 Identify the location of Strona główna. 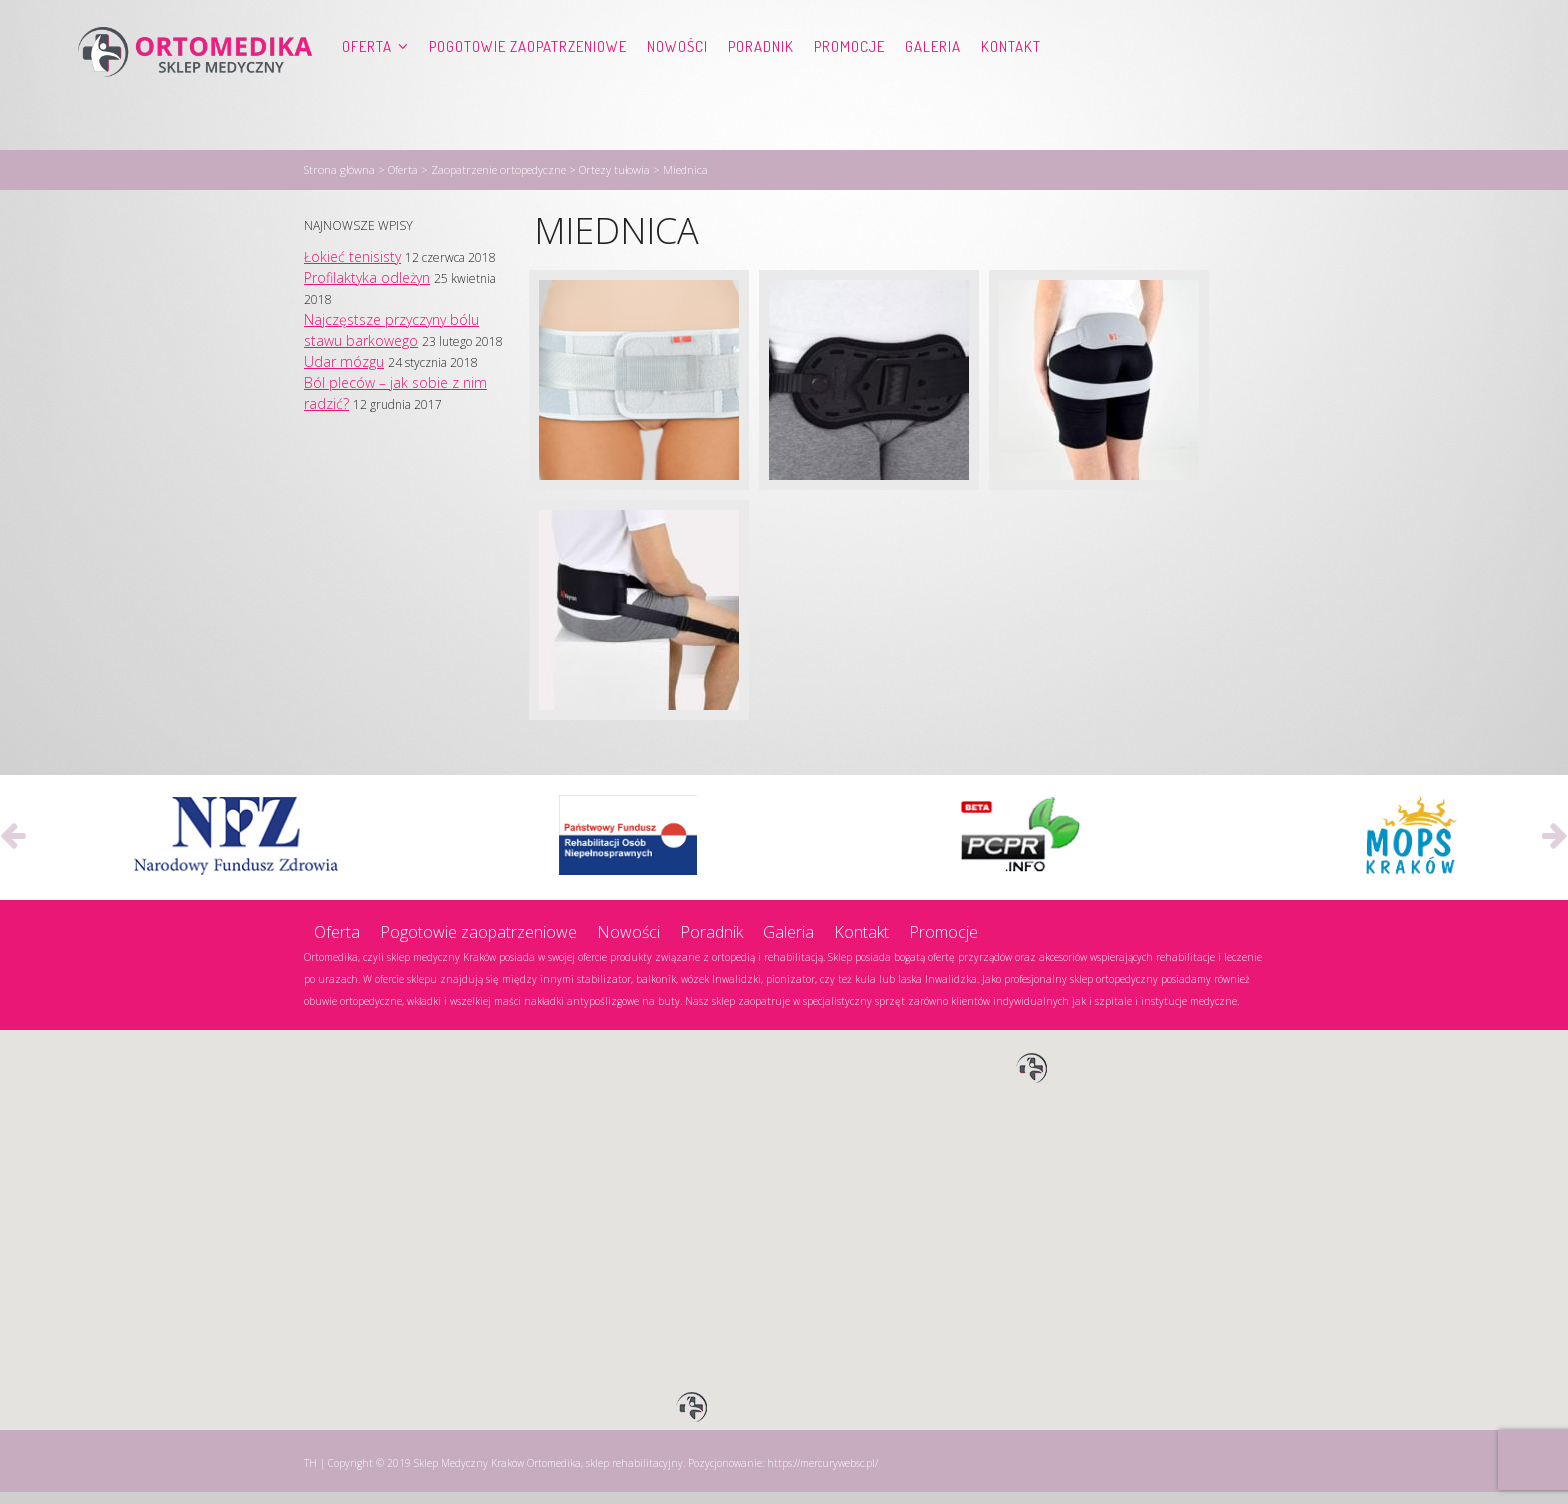
(339, 181).